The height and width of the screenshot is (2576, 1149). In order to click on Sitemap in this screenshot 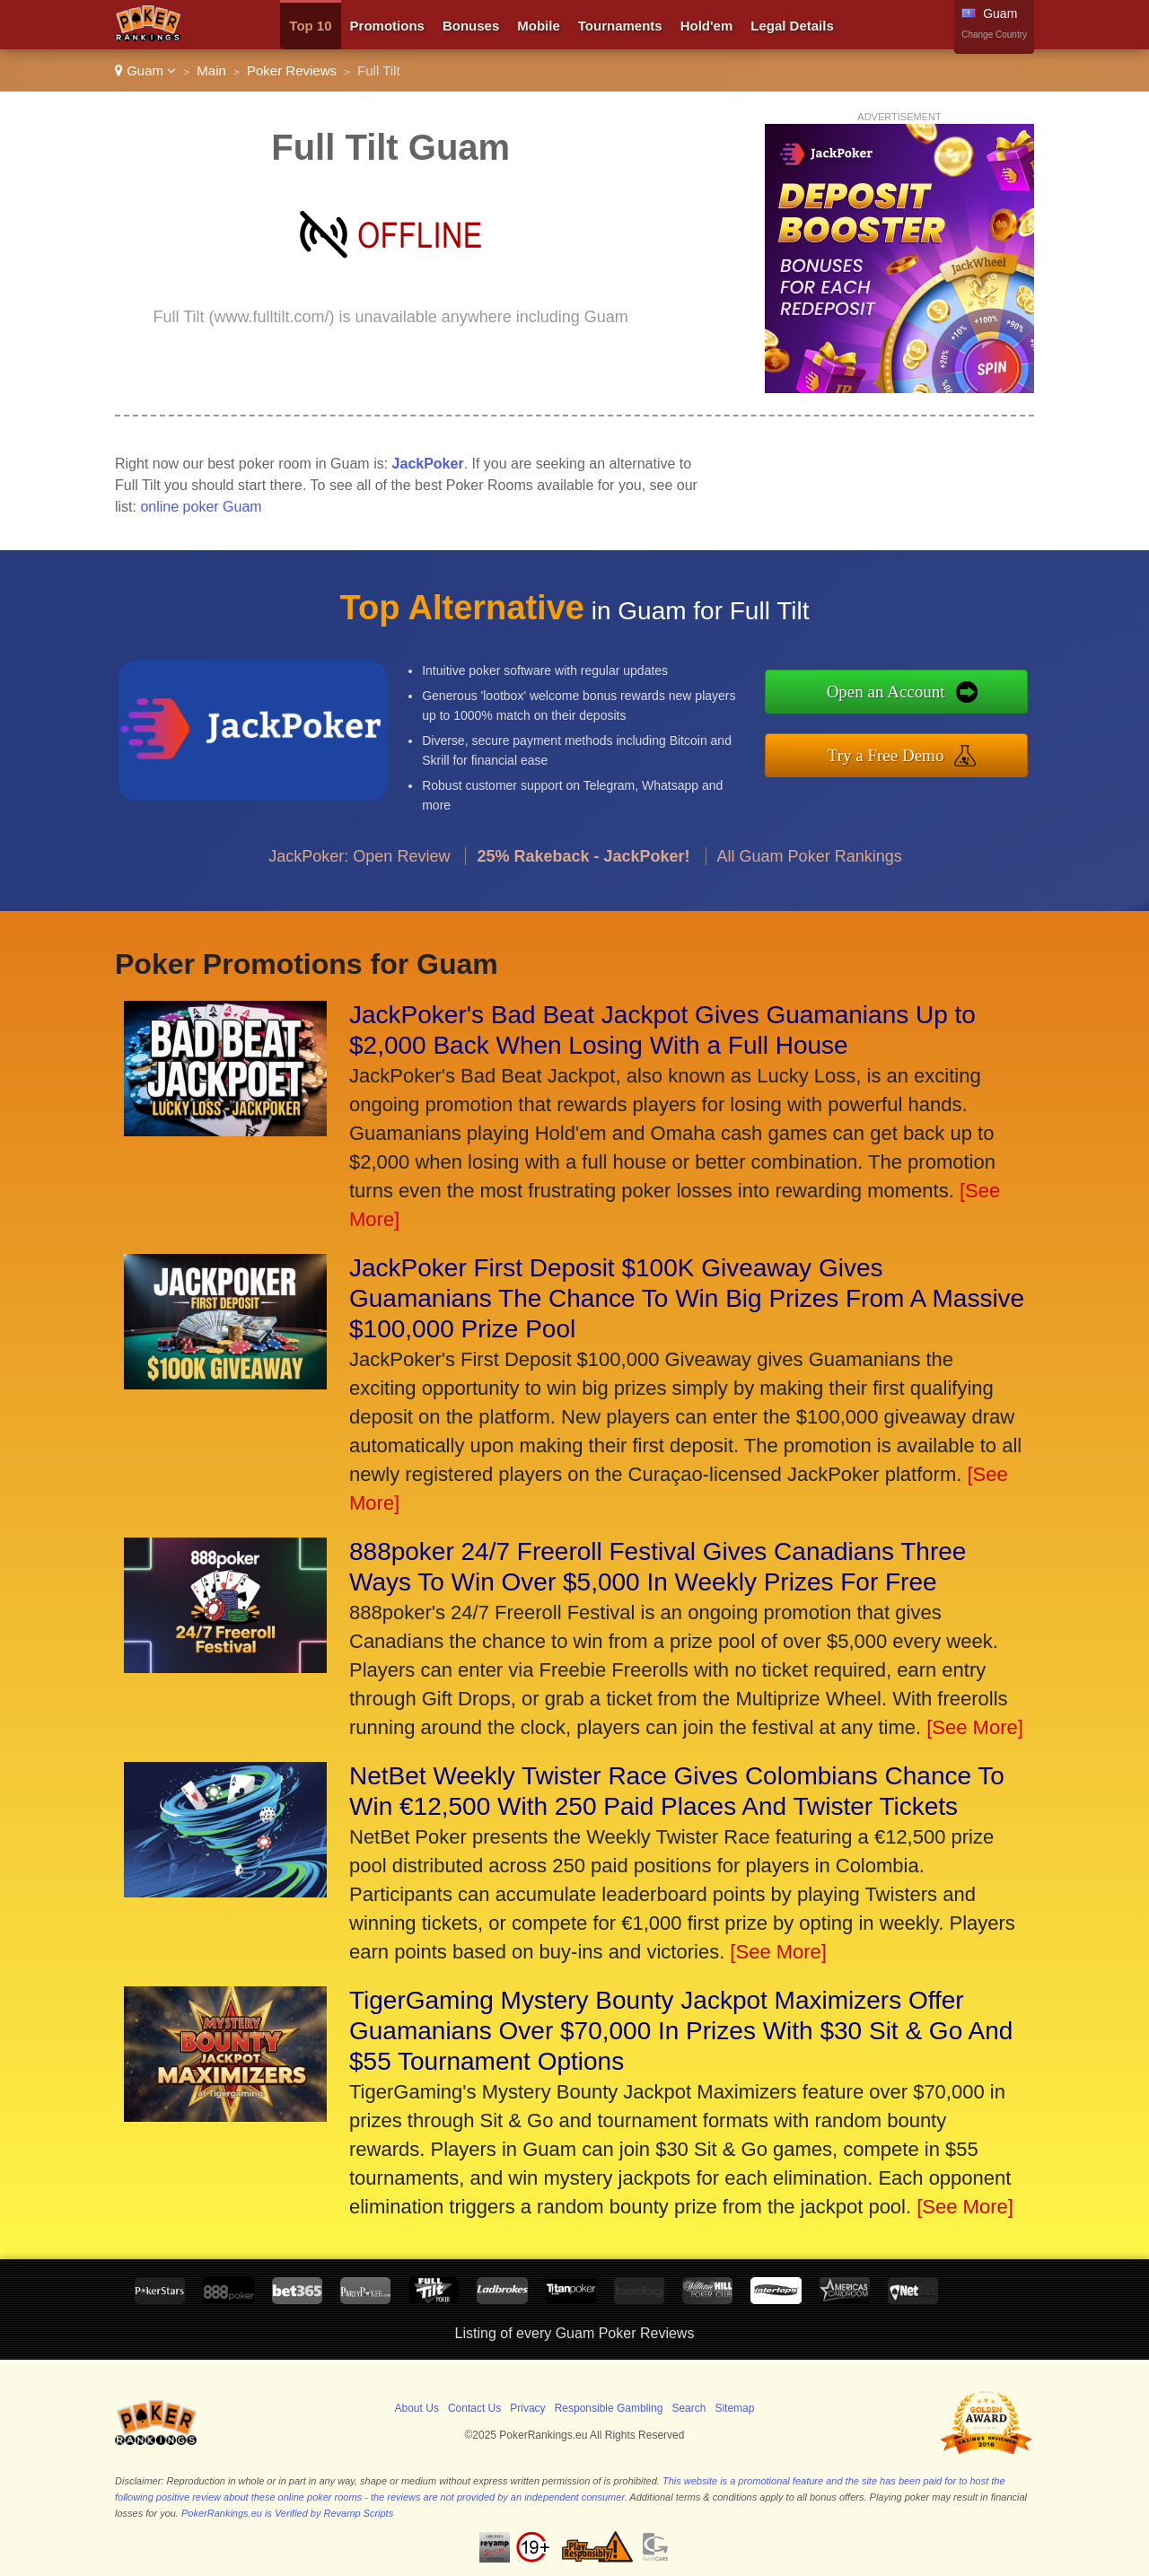, I will do `click(734, 2408)`.